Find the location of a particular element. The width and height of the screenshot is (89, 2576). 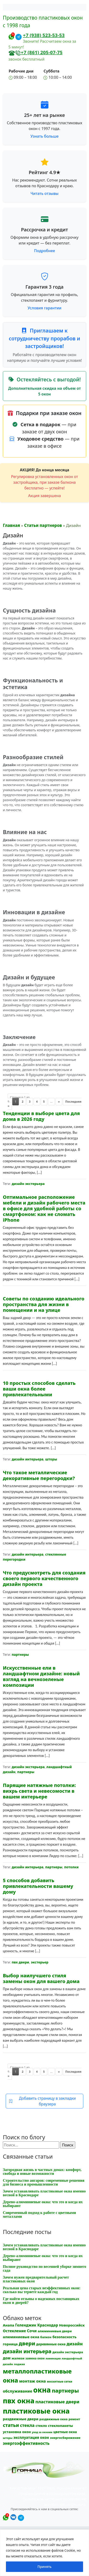

алюминиевые окна [алюминиевые окна (19 элементов)] is located at coordinates (21, 2336).